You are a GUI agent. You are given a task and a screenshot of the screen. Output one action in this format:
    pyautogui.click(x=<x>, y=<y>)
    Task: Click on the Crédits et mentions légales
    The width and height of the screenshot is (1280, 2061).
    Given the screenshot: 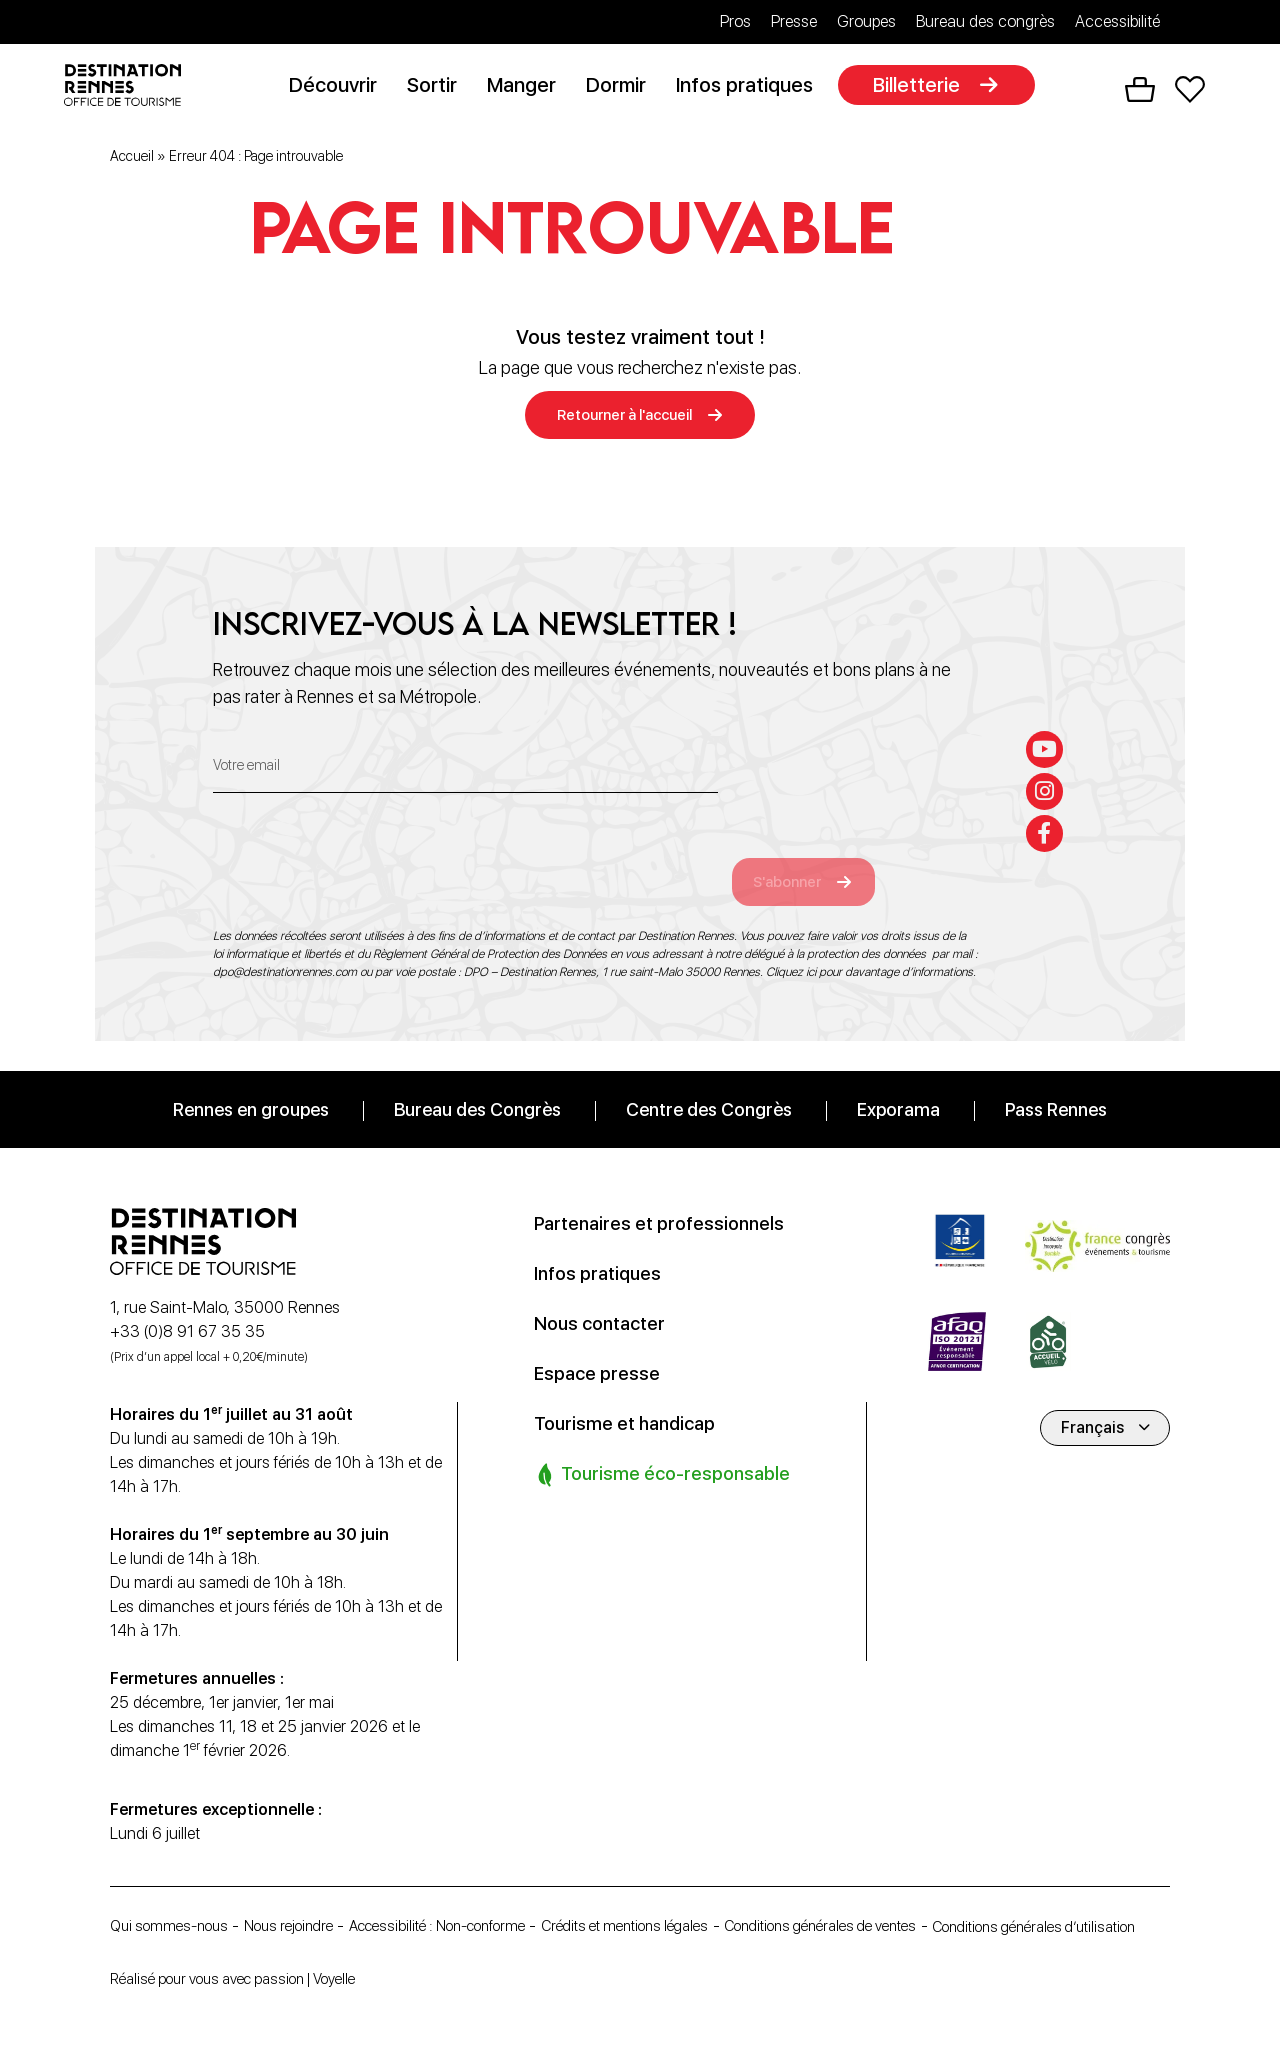 What is the action you would take?
    pyautogui.click(x=681, y=1900)
    